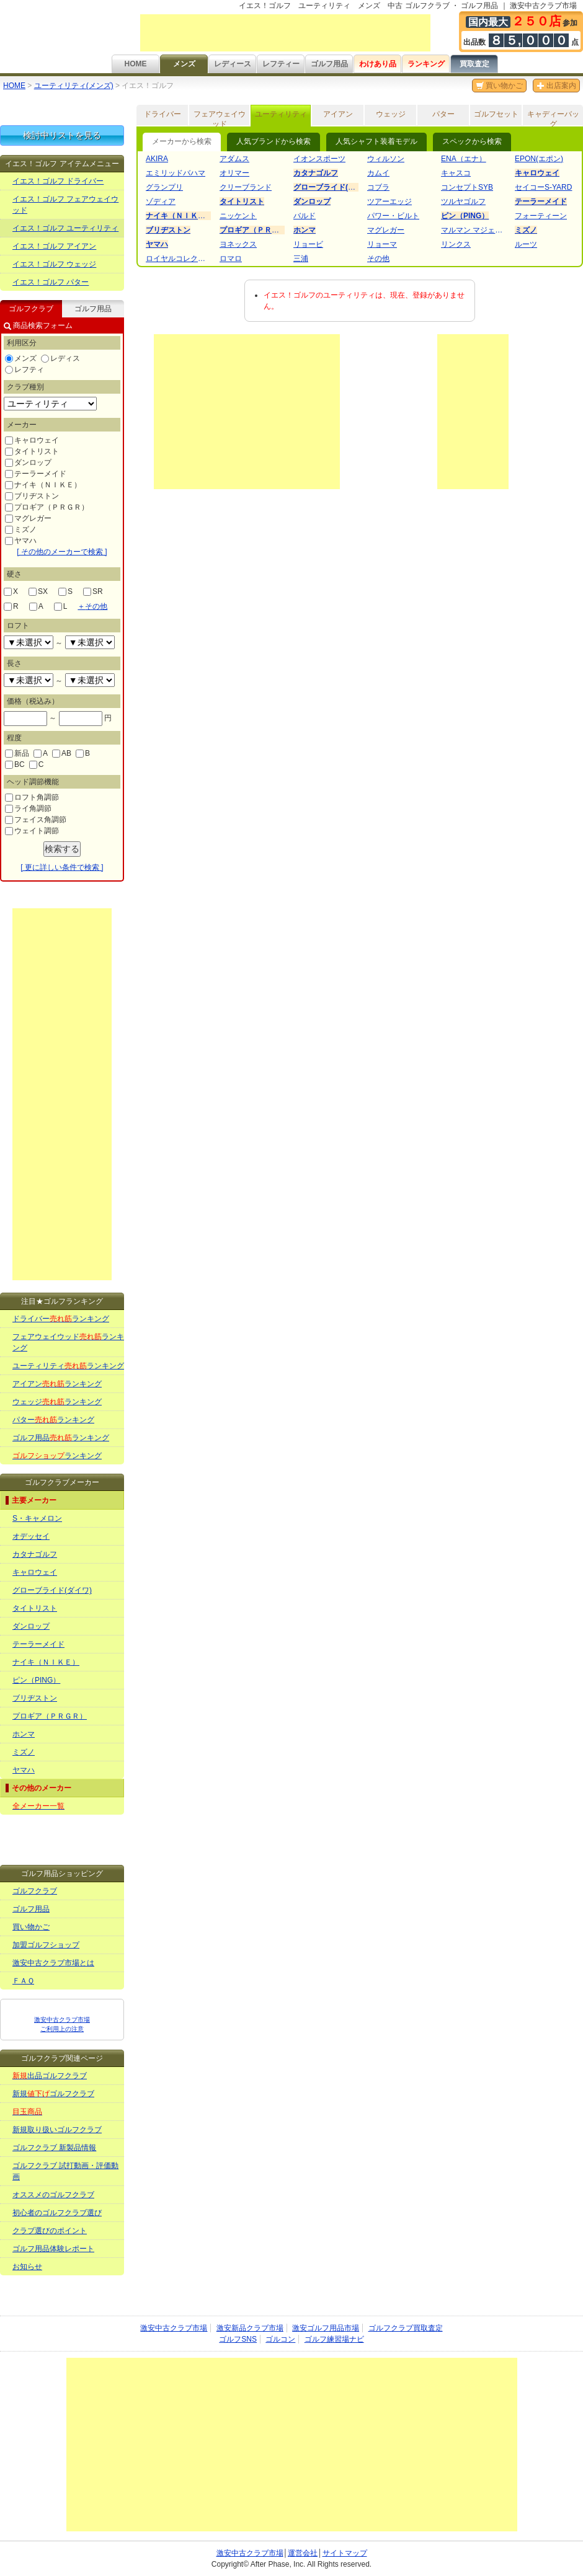 The width and height of the screenshot is (583, 2576). What do you see at coordinates (36, 1680) in the screenshot?
I see `ピン（PING）` at bounding box center [36, 1680].